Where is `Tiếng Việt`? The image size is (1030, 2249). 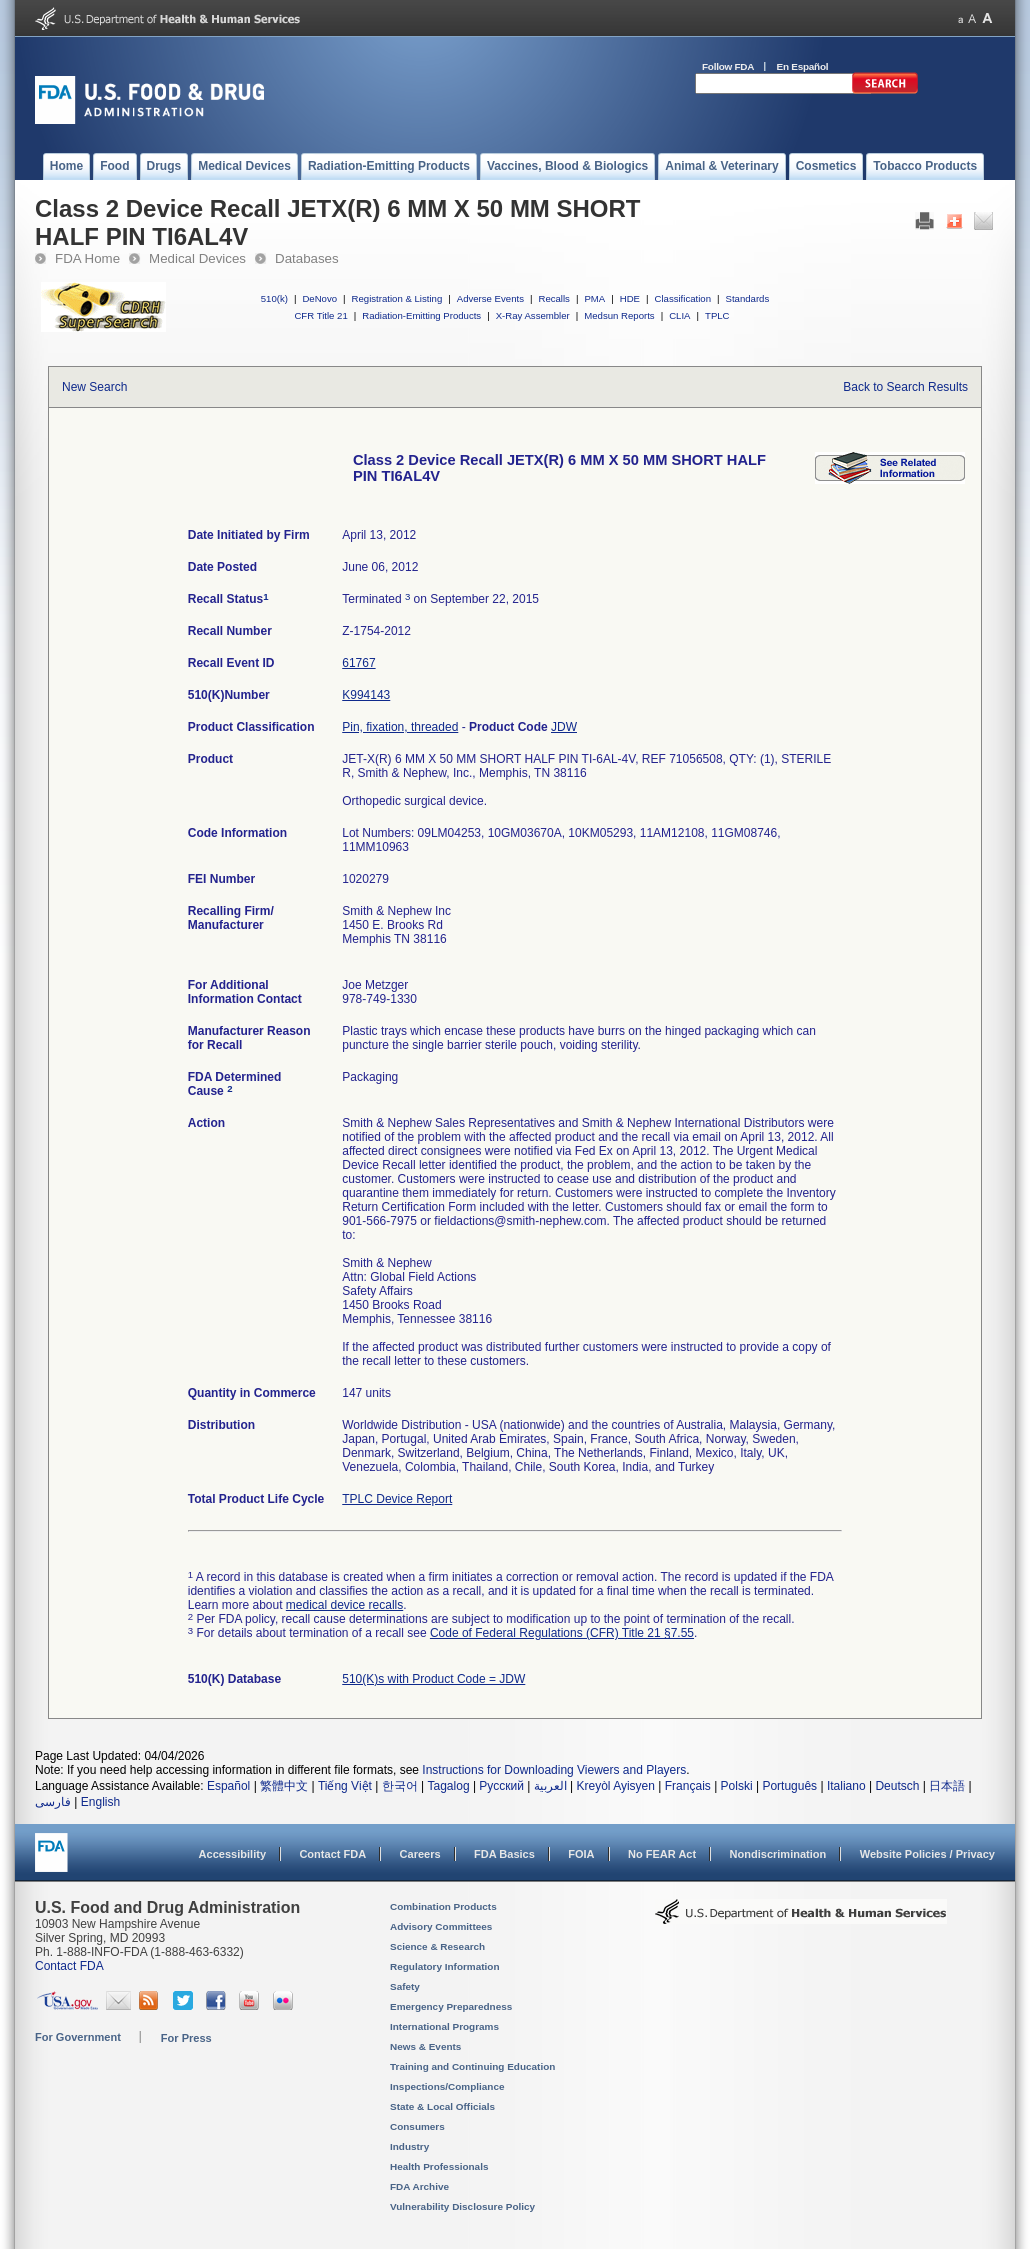
Tiếng Việt is located at coordinates (345, 1786).